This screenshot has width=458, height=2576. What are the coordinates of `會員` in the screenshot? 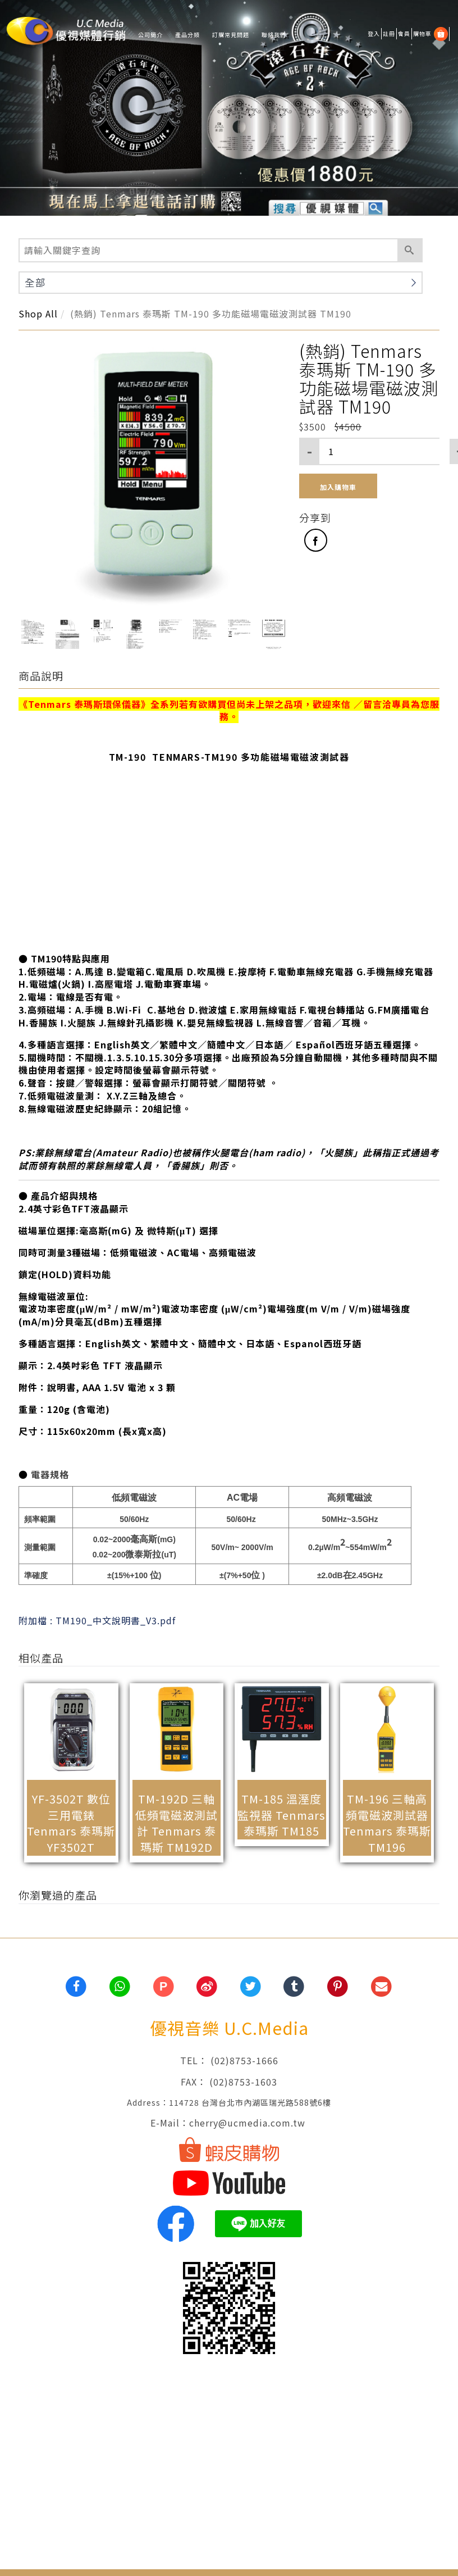 It's located at (404, 33).